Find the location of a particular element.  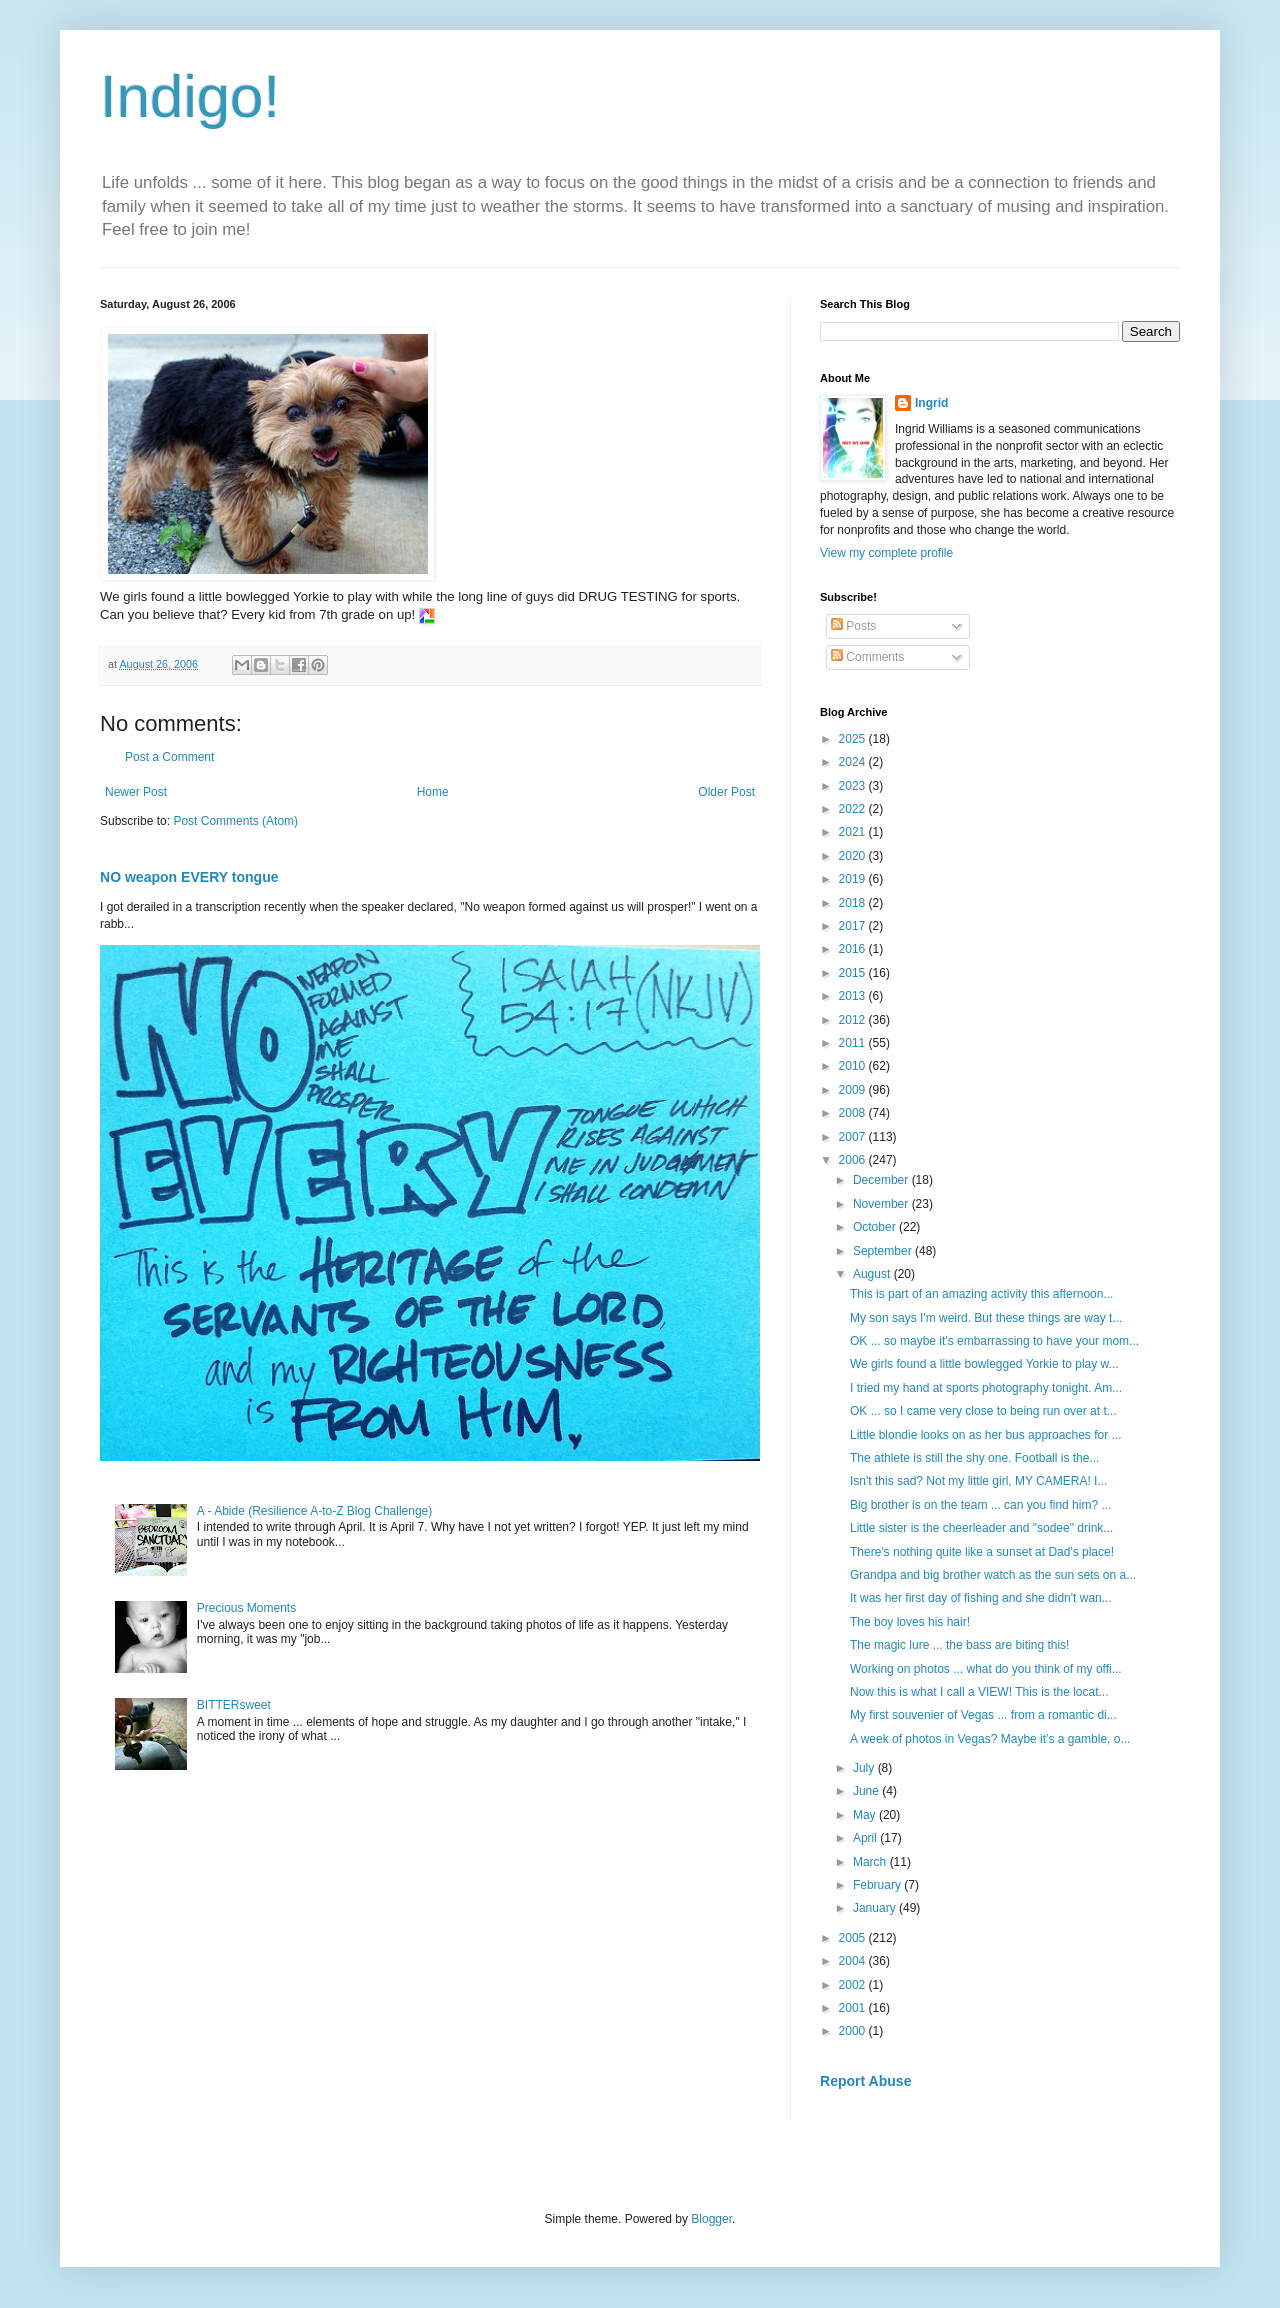

2002 is located at coordinates (854, 1985).